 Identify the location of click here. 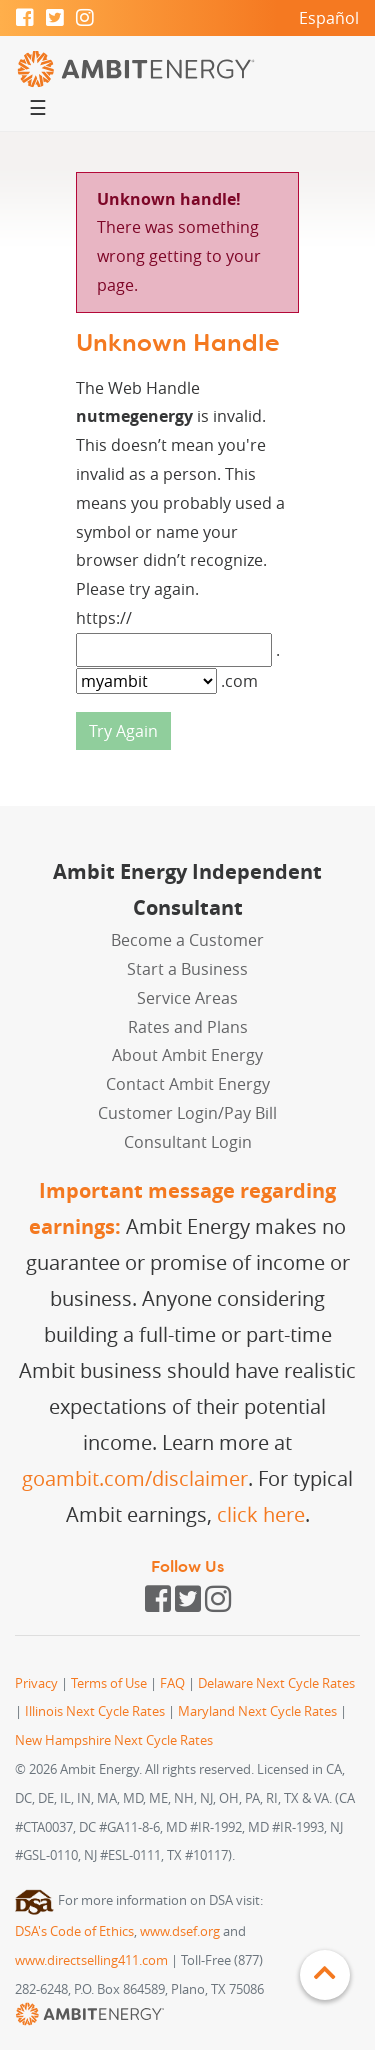
(261, 1514).